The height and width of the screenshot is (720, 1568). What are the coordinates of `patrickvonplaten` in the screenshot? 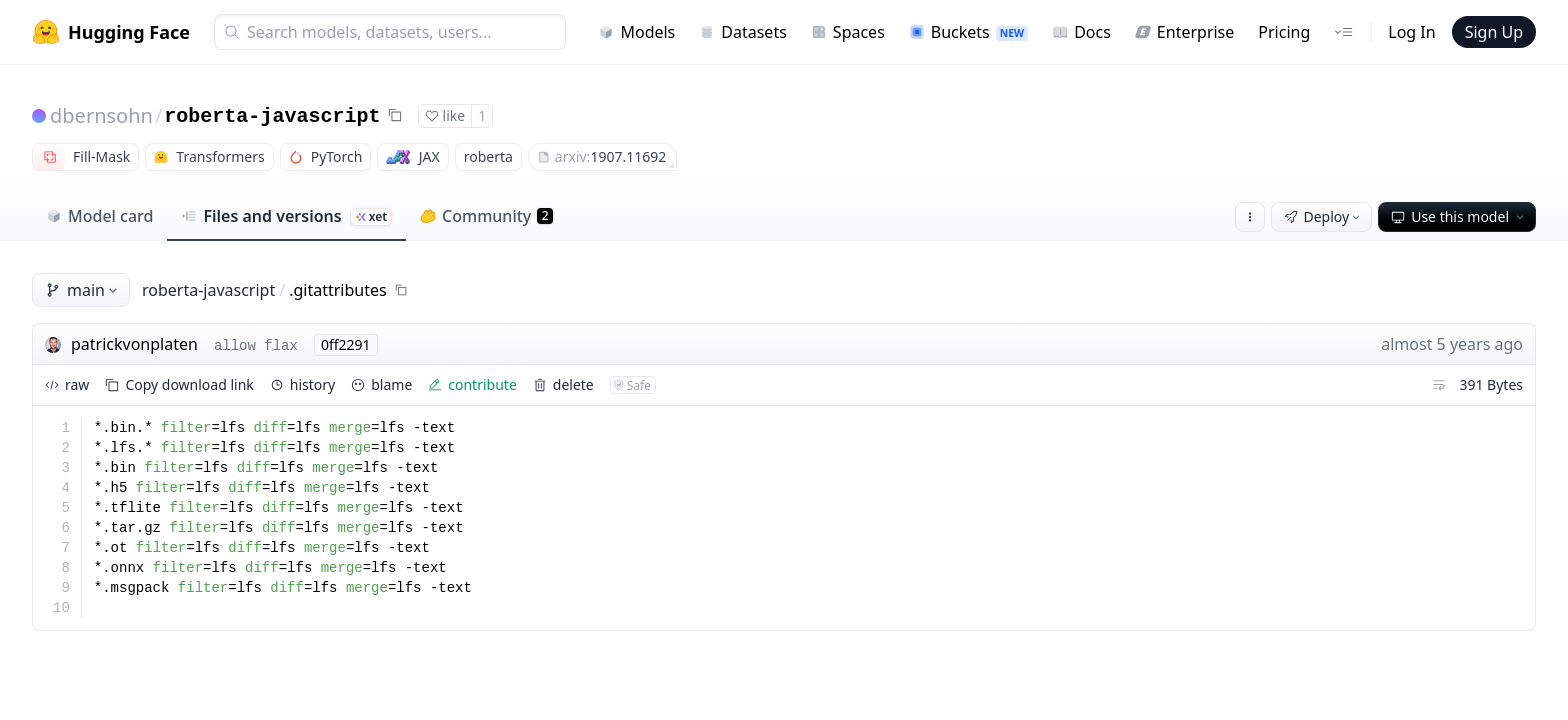 It's located at (134, 344).